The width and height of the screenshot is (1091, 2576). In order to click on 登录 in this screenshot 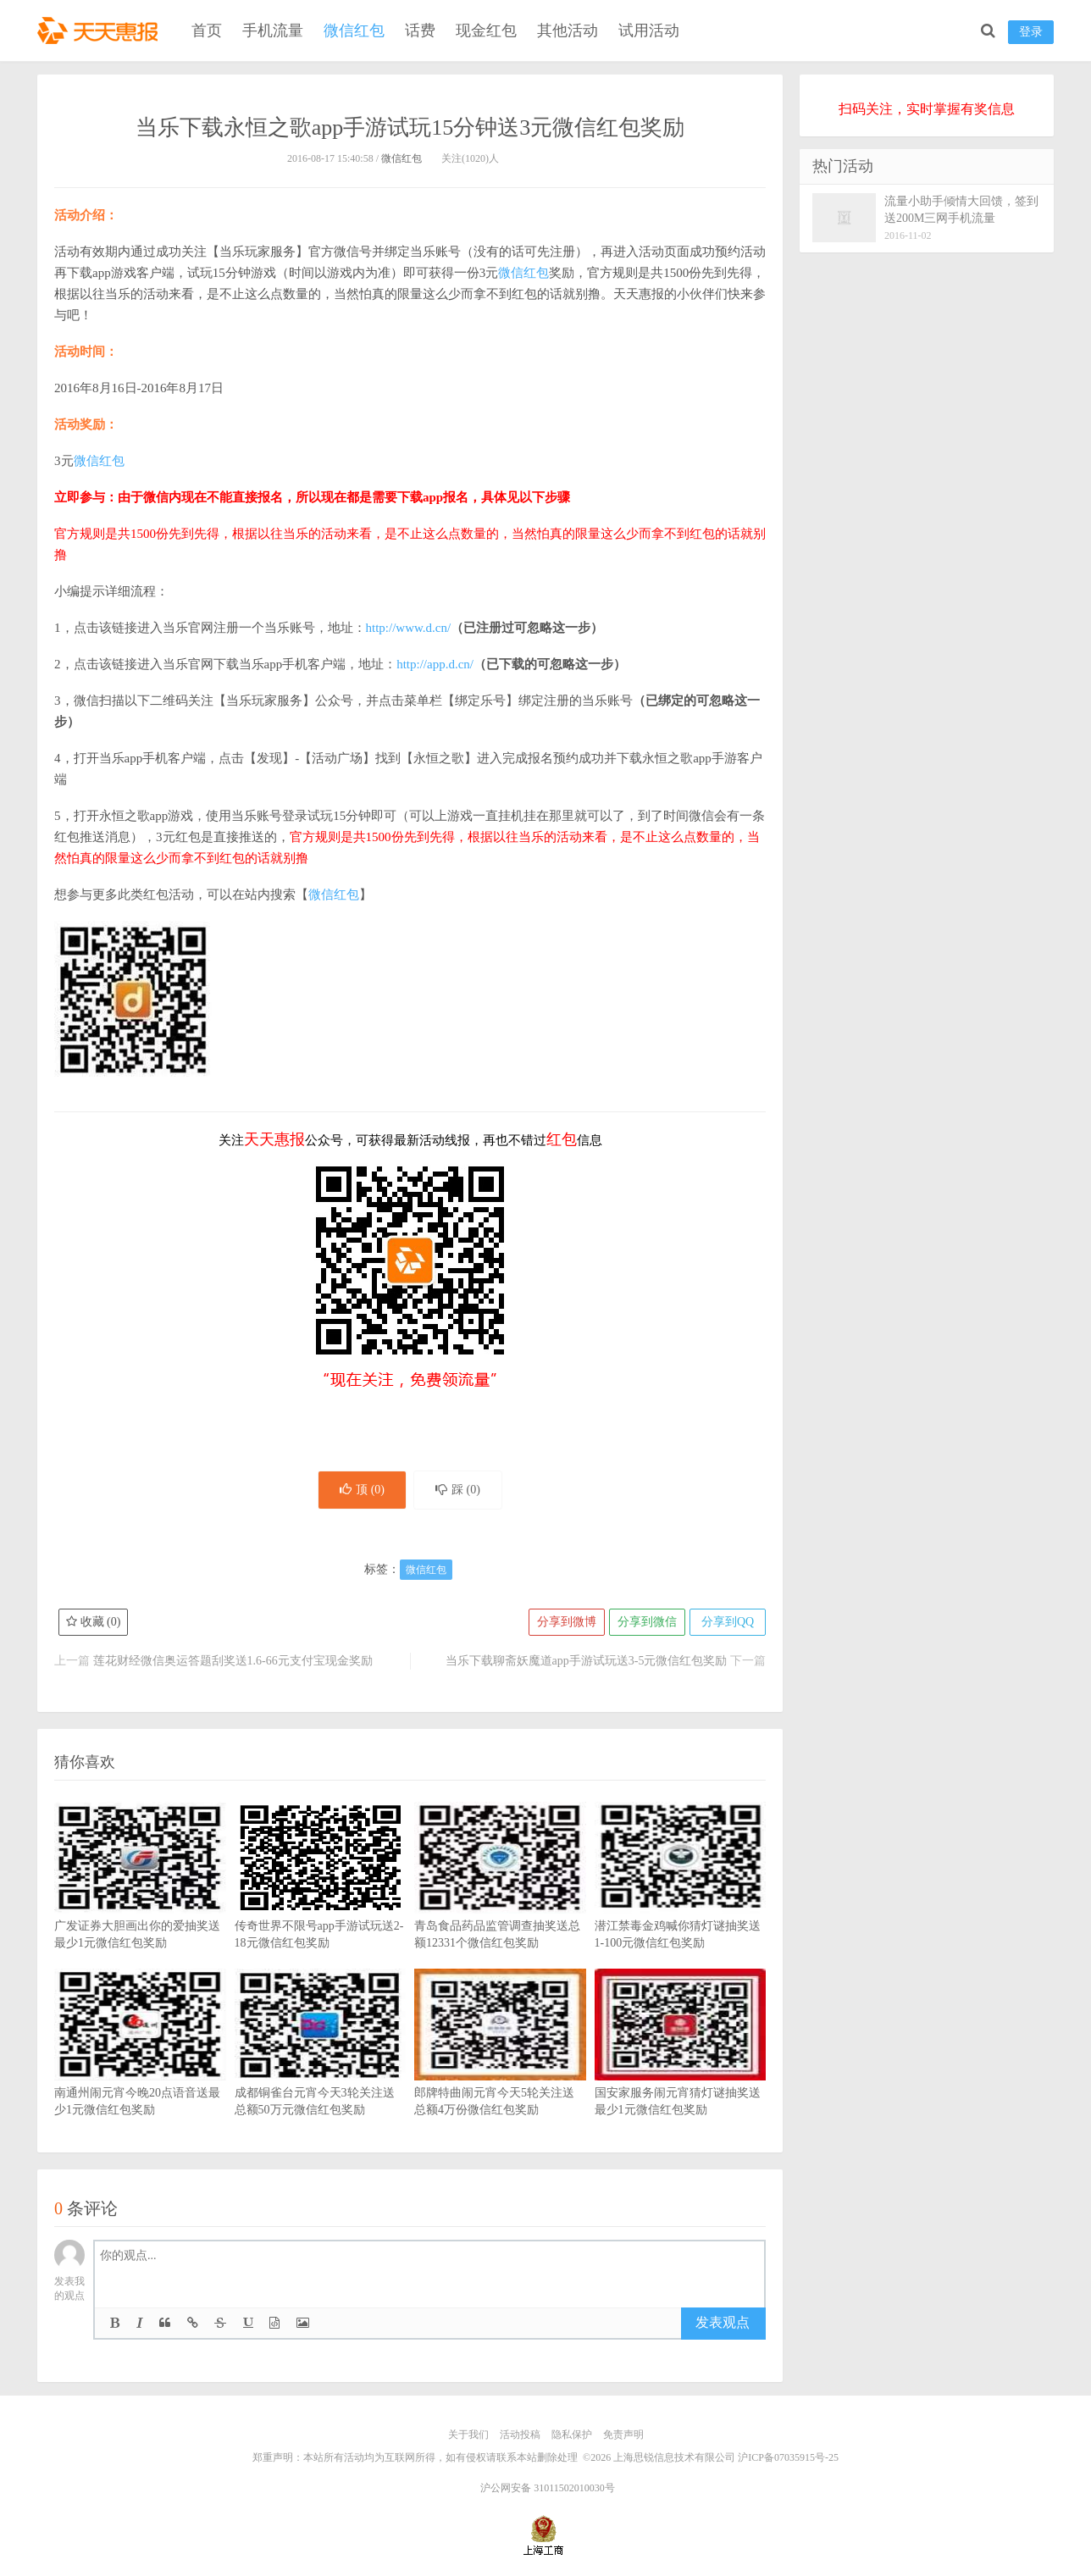, I will do `click(1031, 31)`.